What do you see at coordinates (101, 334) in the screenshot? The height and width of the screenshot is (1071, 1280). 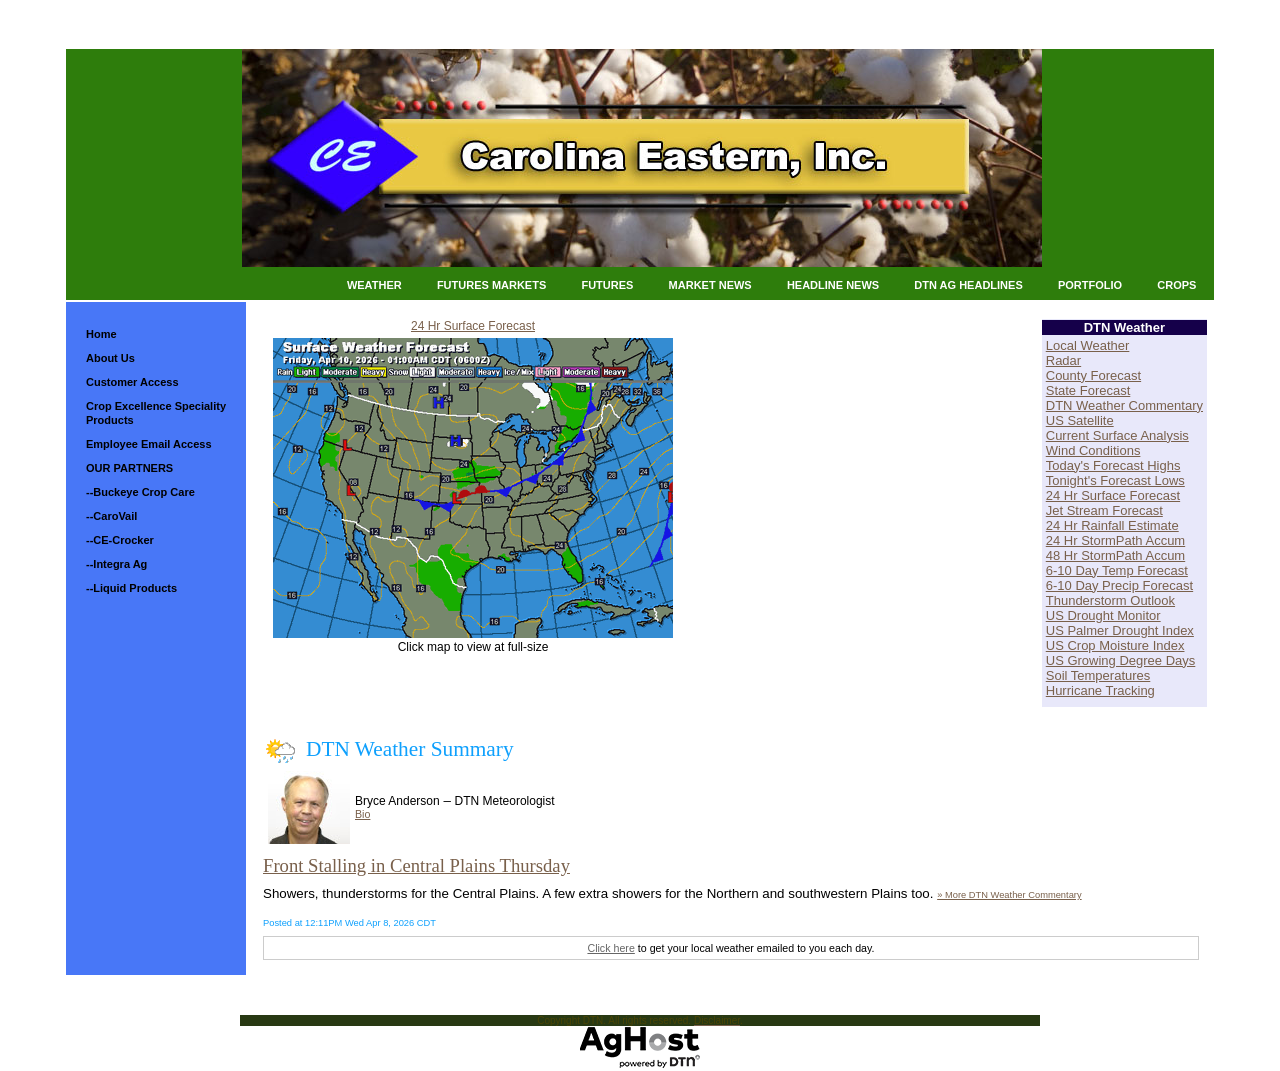 I see `Home` at bounding box center [101, 334].